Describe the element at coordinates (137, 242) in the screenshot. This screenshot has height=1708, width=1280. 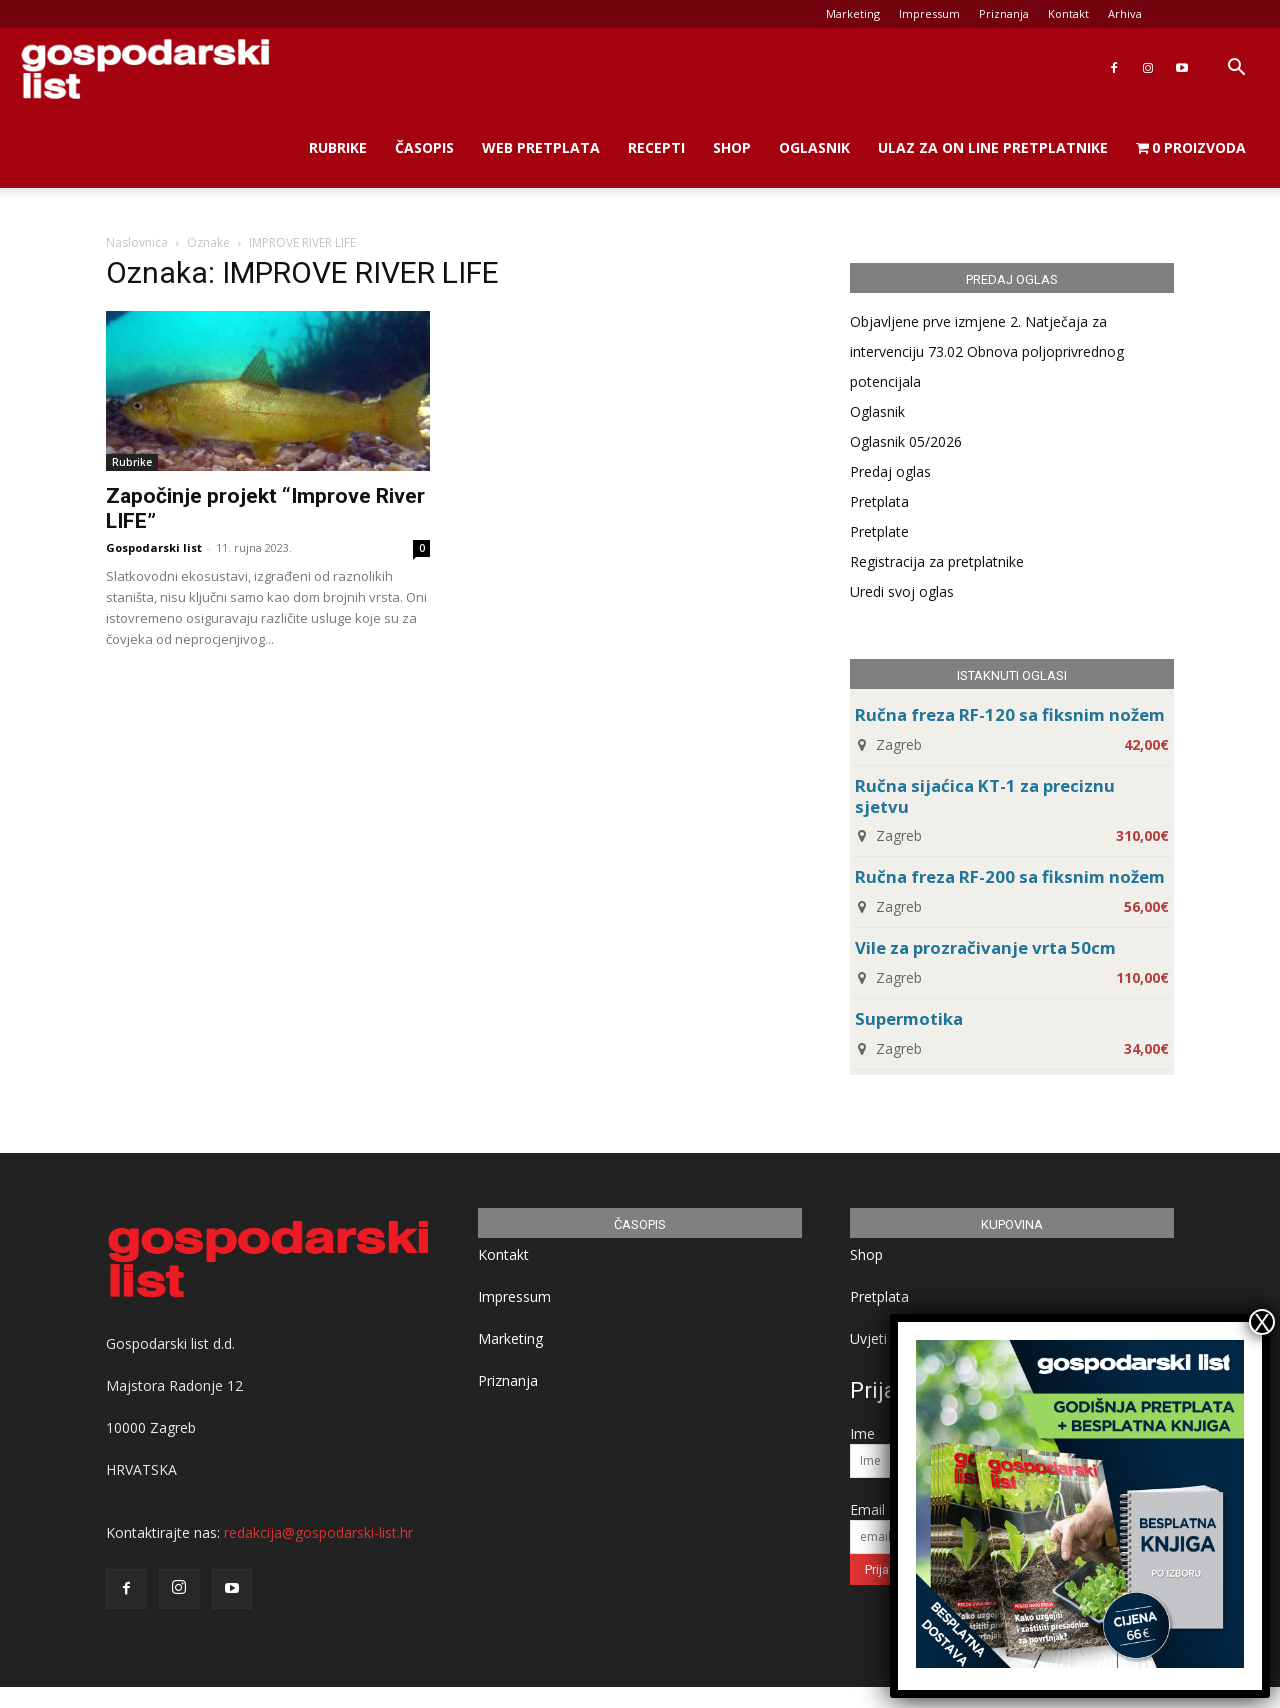
I see `Naslovnica` at that location.